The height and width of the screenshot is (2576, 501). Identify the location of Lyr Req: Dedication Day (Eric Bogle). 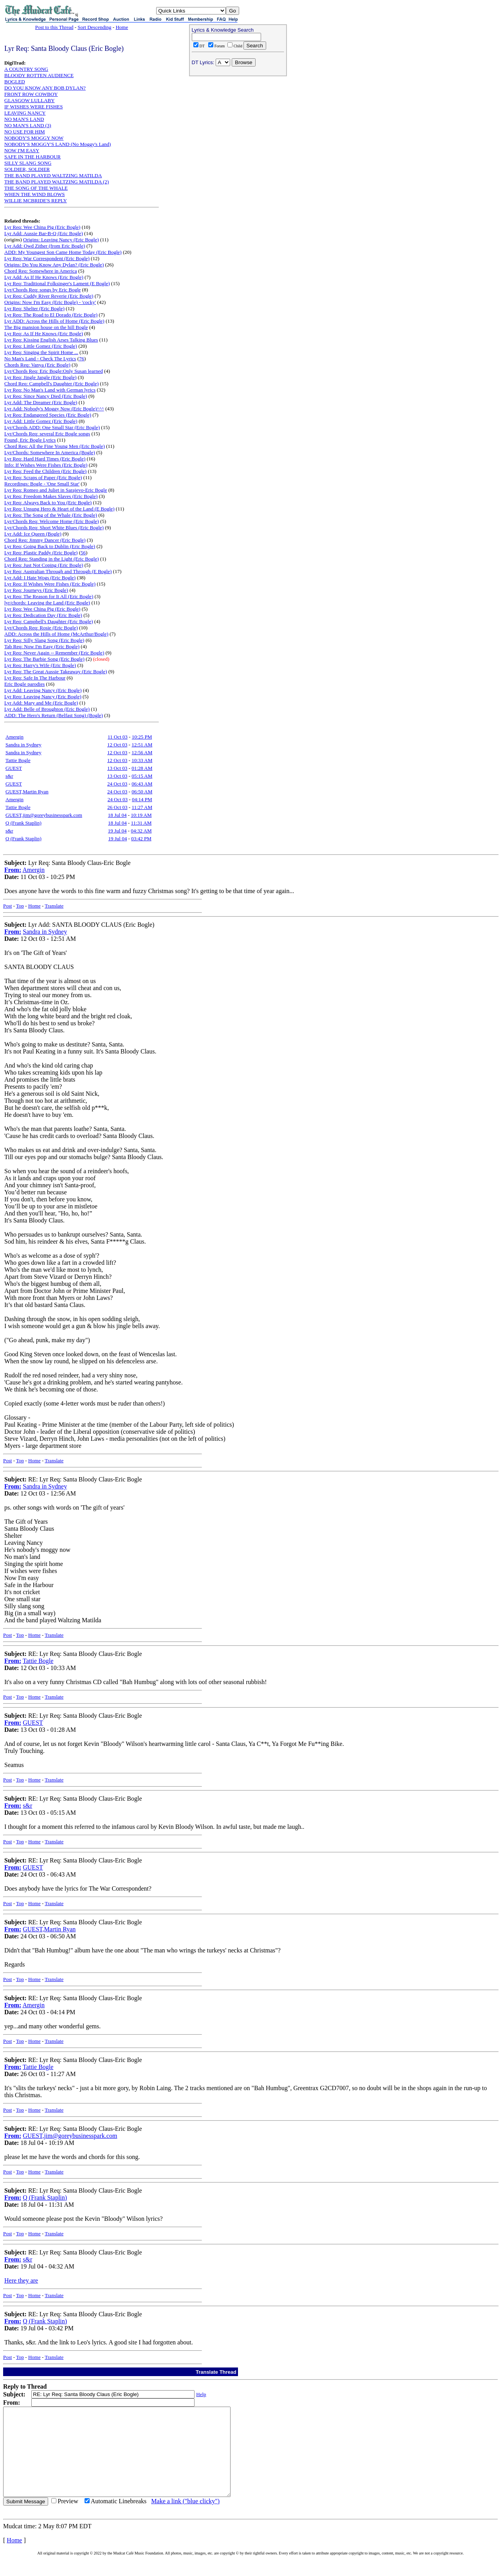
(43, 615).